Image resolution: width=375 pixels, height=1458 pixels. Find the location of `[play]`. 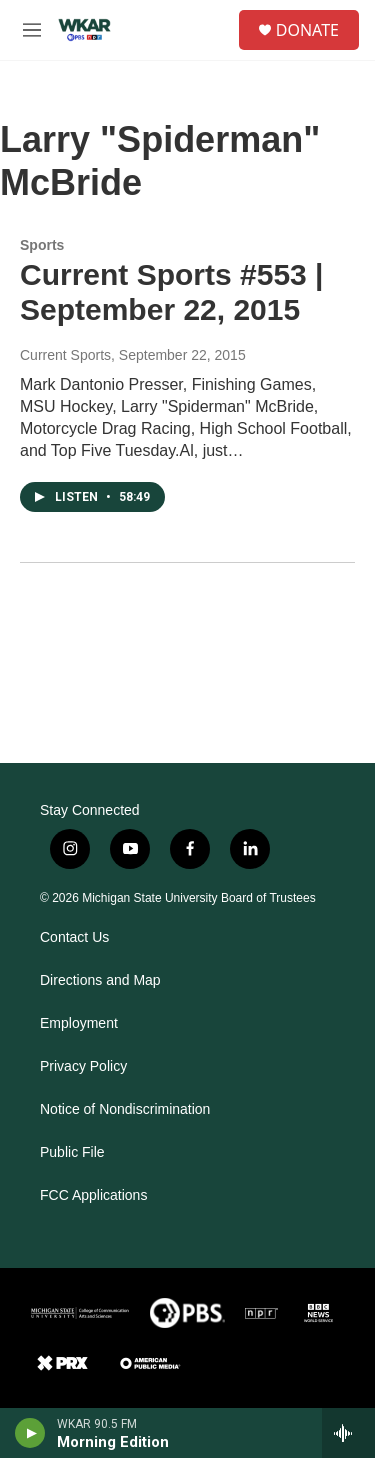

[play] is located at coordinates (30, 1433).